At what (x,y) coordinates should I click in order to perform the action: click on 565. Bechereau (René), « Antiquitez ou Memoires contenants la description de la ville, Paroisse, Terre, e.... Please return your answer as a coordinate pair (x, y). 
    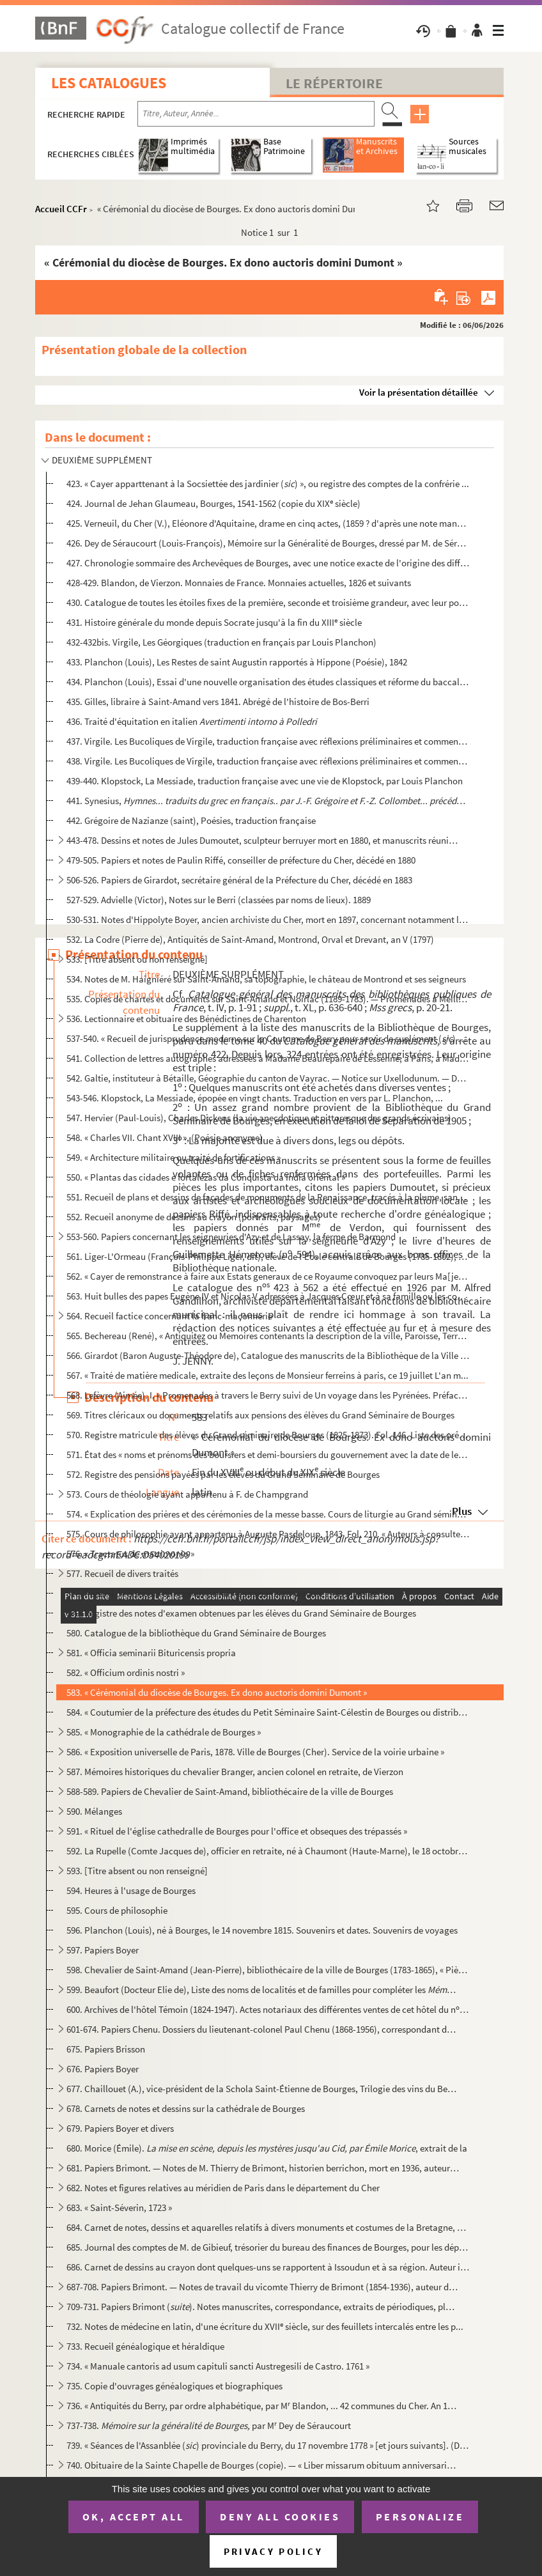
    Looking at the image, I should click on (267, 1336).